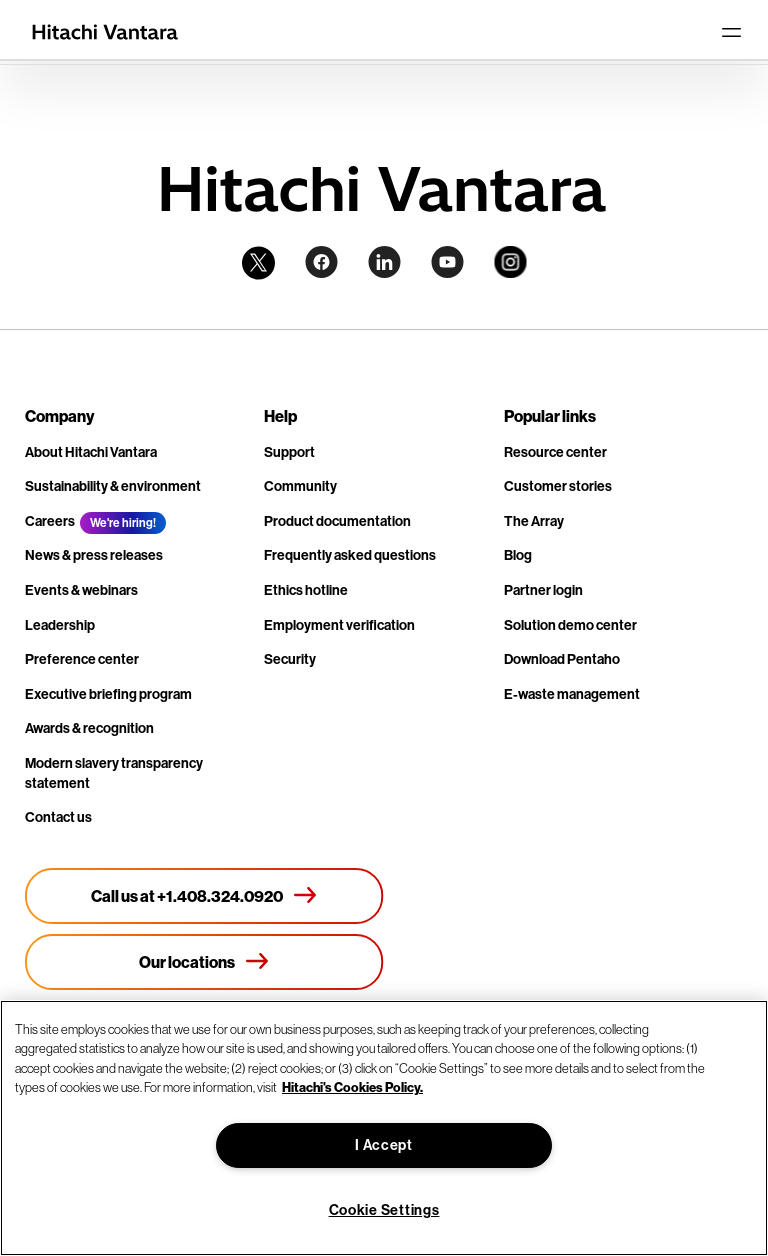 This screenshot has width=768, height=1256. What do you see at coordinates (558, 486) in the screenshot?
I see `Customer stories` at bounding box center [558, 486].